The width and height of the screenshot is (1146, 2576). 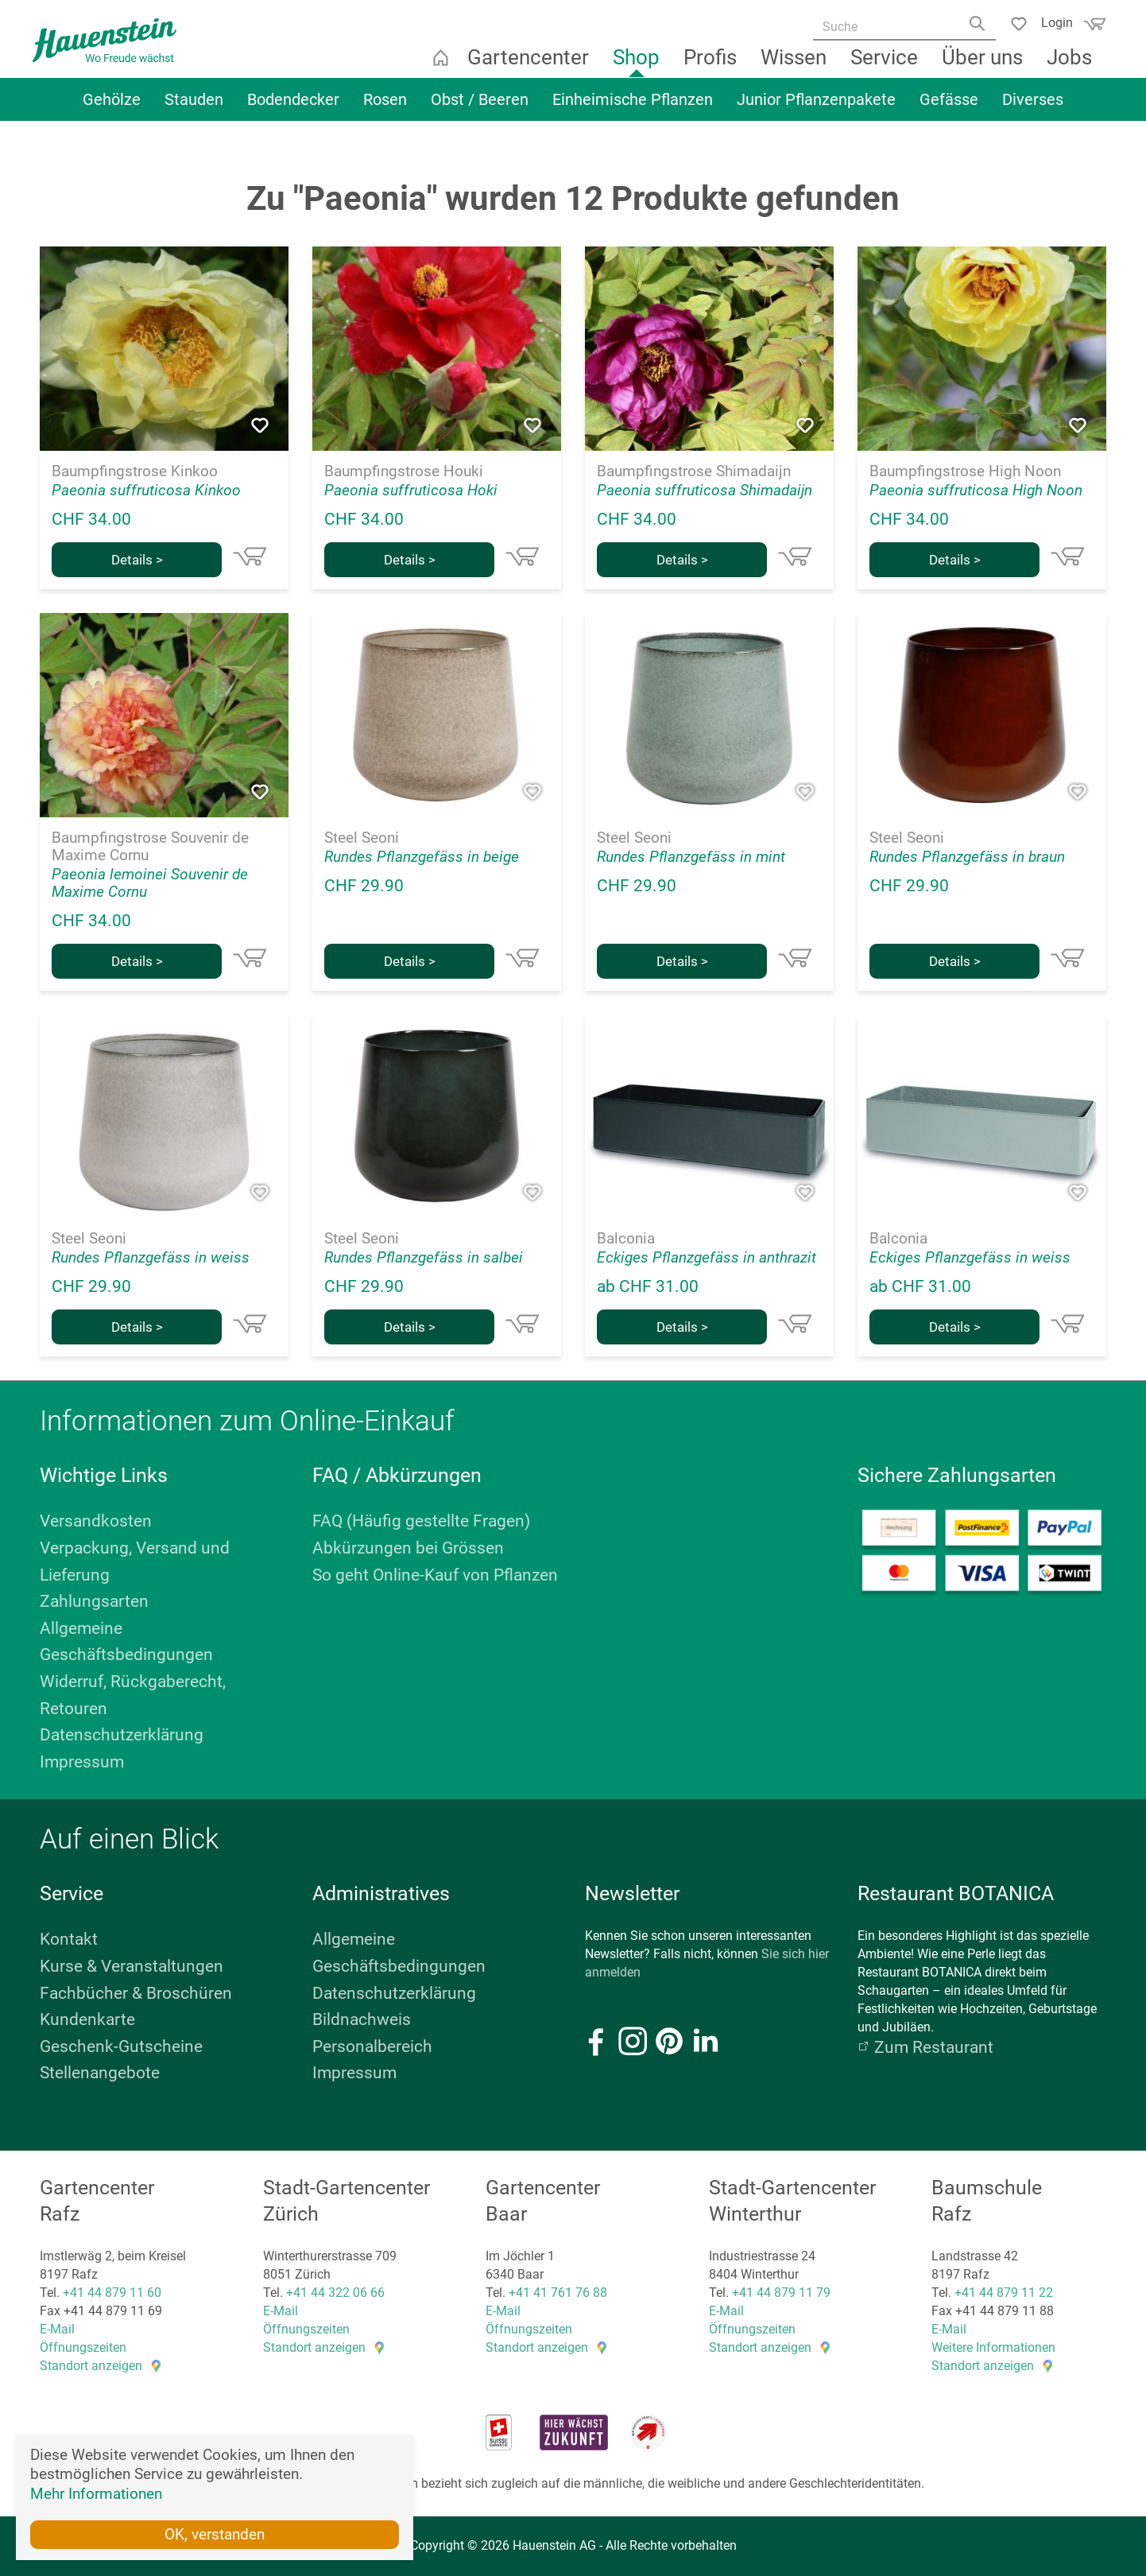 I want to click on +41 41 761 76 88, so click(x=558, y=2292).